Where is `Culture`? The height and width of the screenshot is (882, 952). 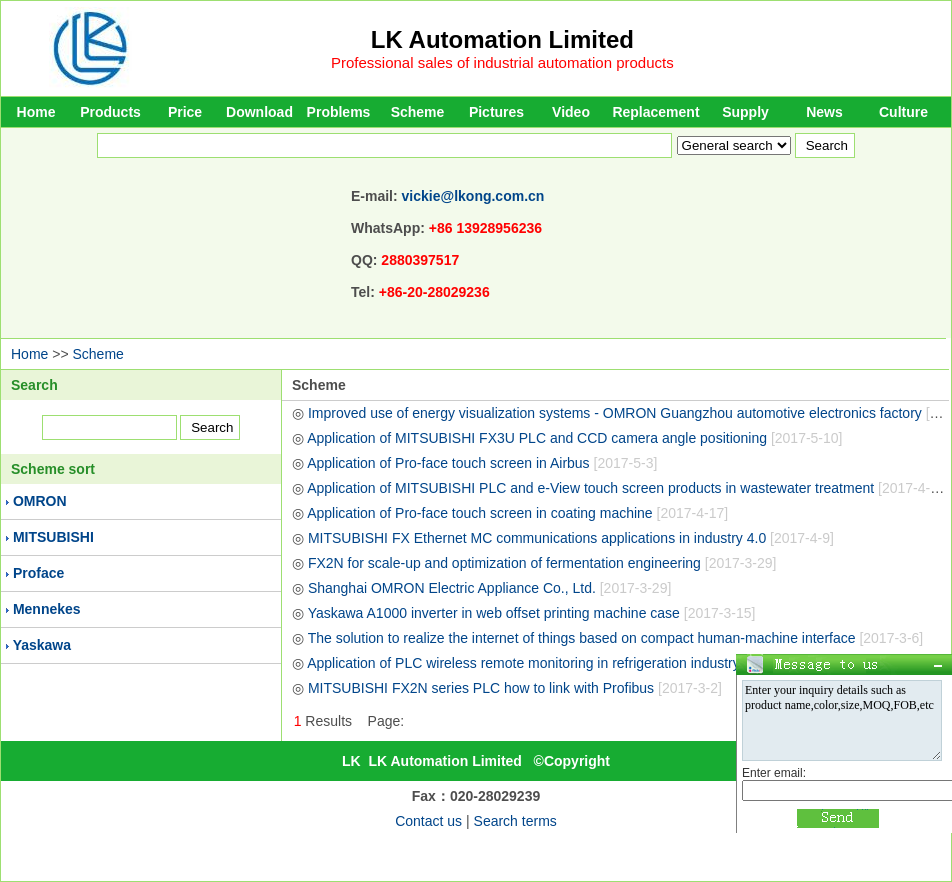 Culture is located at coordinates (903, 112).